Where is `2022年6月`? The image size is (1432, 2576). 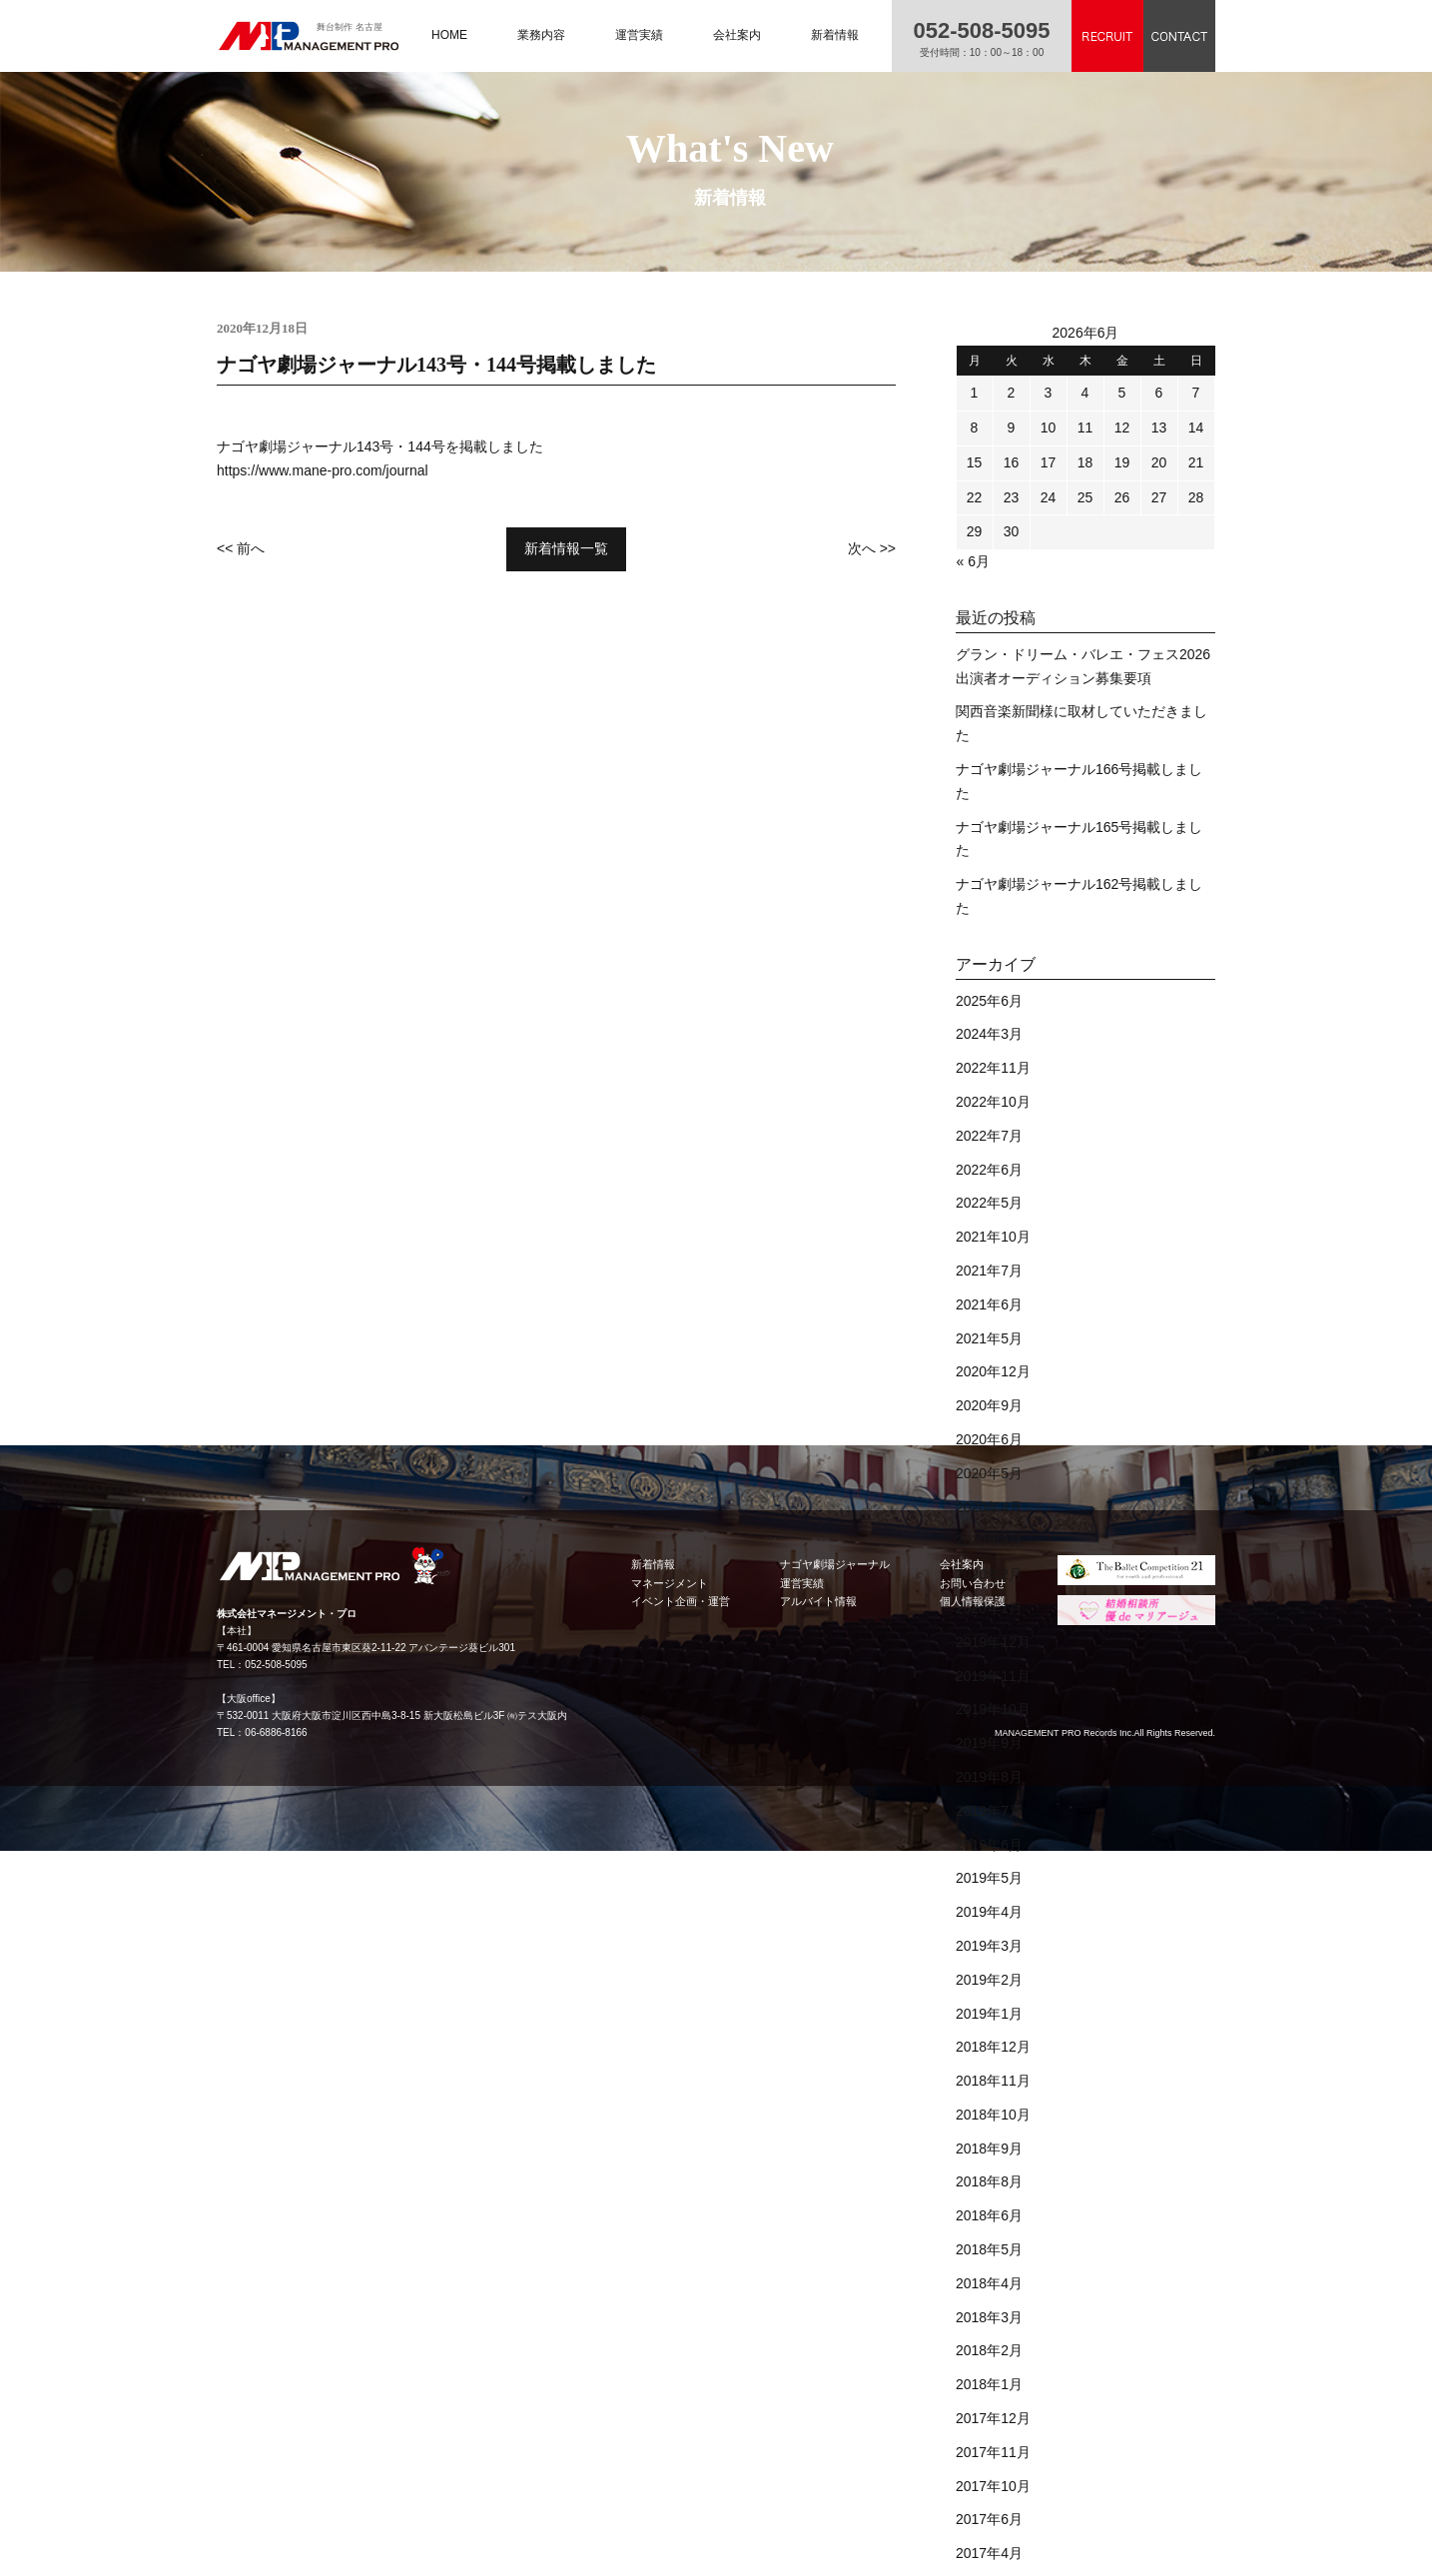
2022年6月 is located at coordinates (989, 1170).